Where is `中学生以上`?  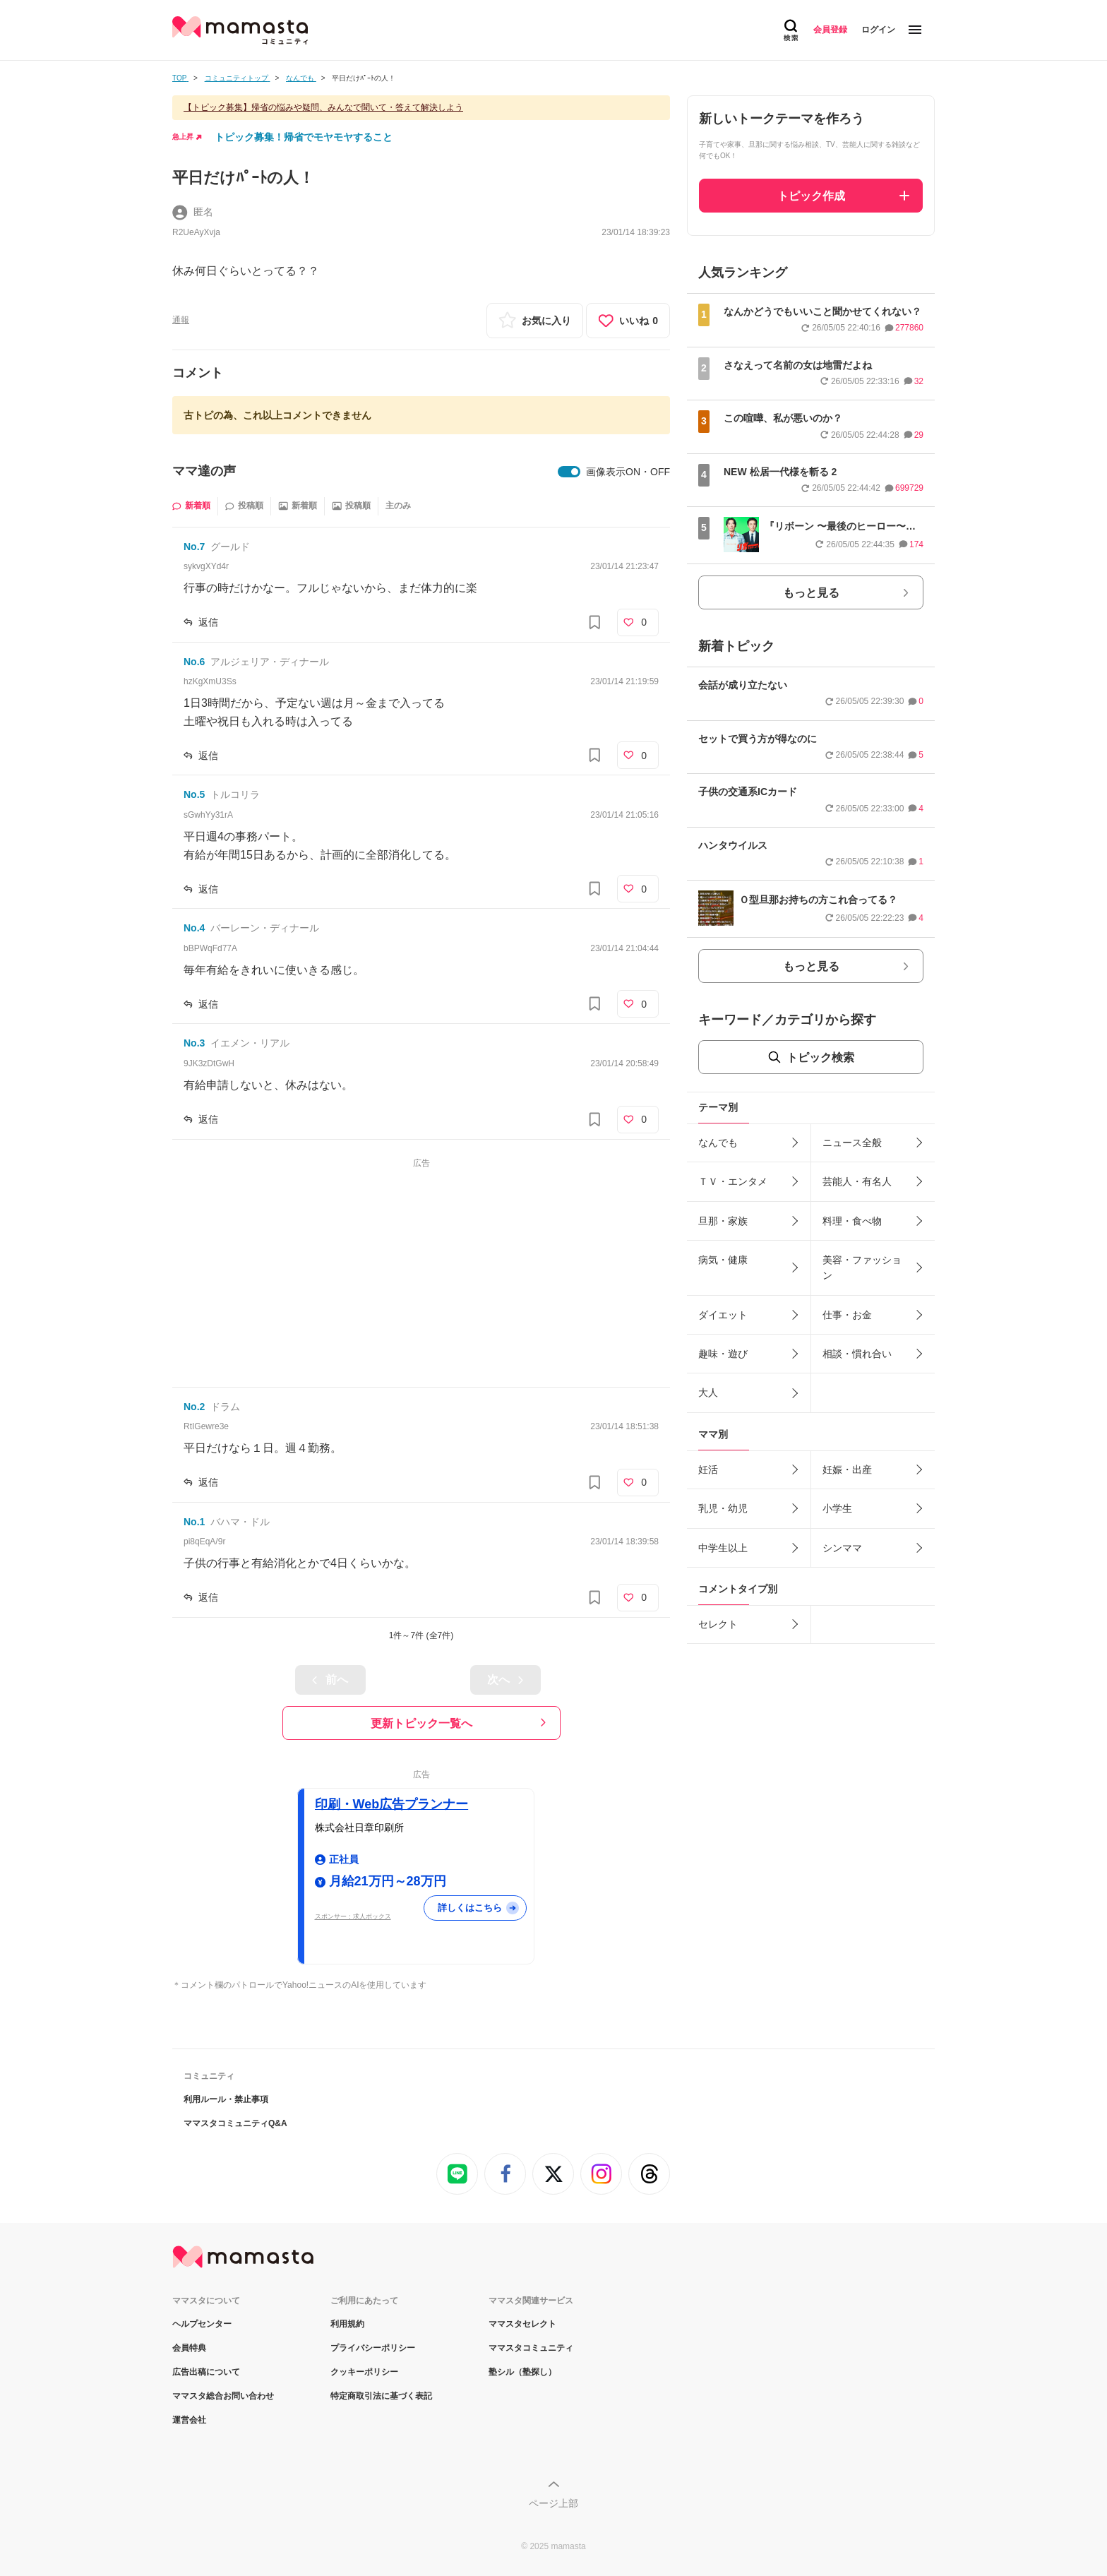
中学生以上 is located at coordinates (723, 1548).